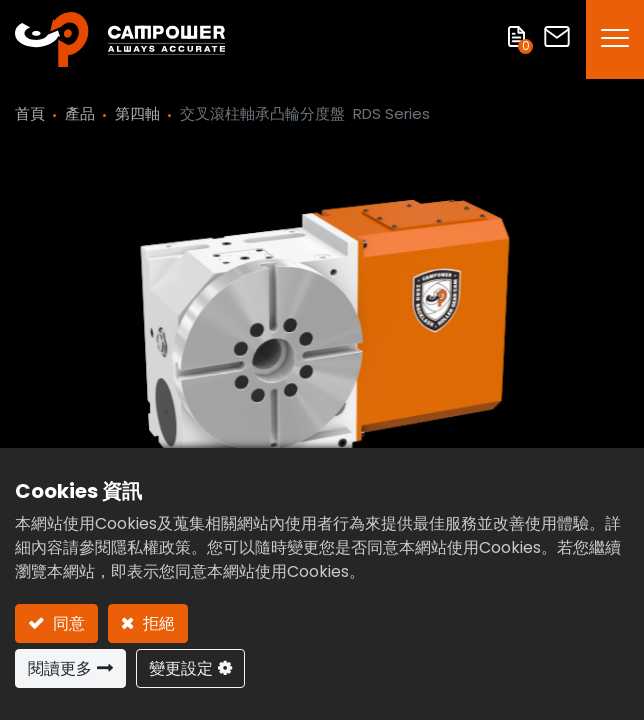 The image size is (644, 720). I want to click on 首頁, so click(30, 113).